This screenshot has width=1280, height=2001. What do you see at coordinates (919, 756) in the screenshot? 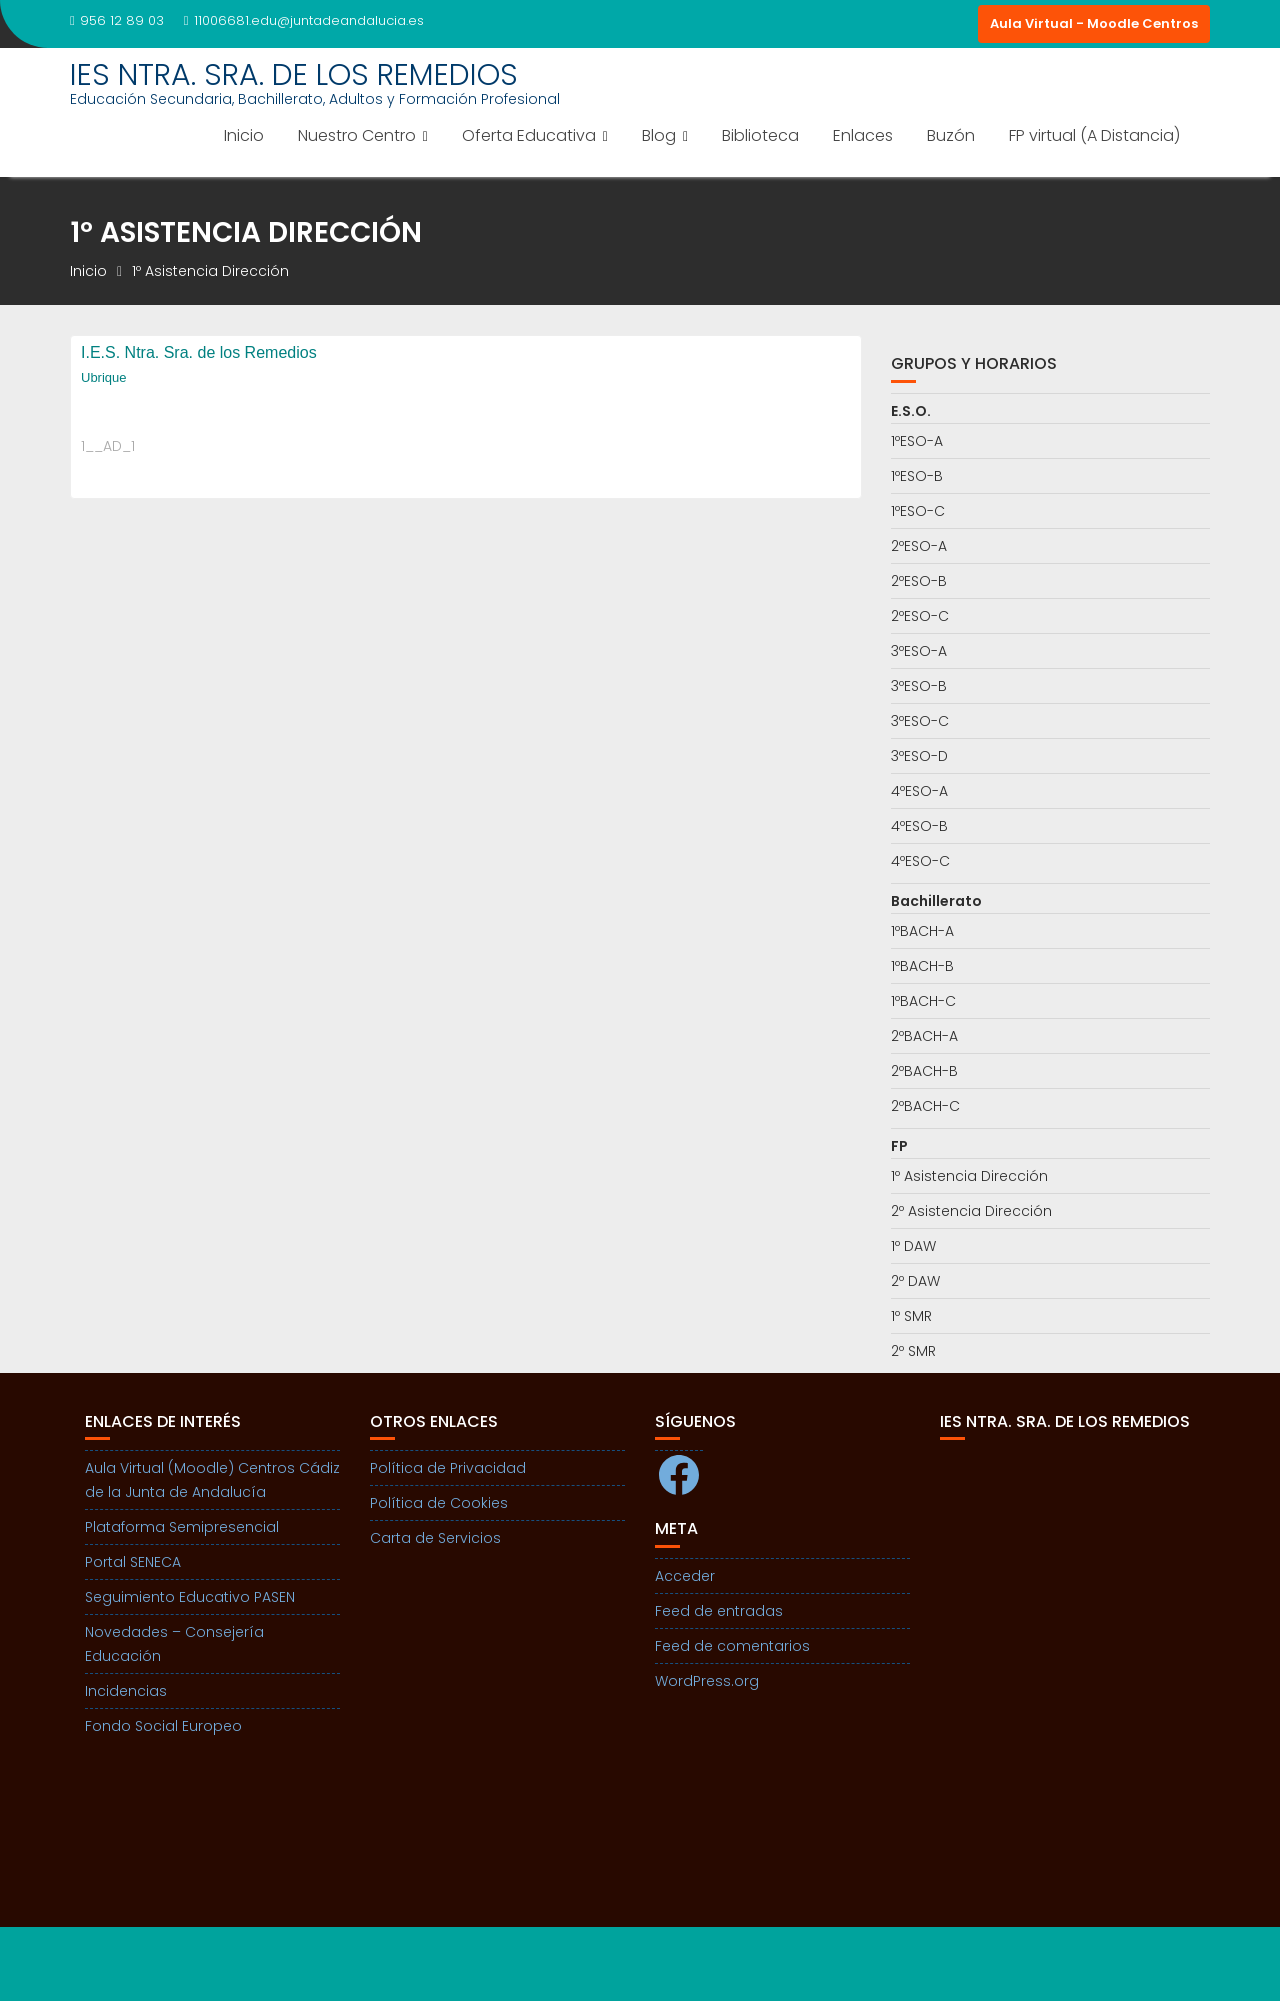
I see `3ºESO-D` at bounding box center [919, 756].